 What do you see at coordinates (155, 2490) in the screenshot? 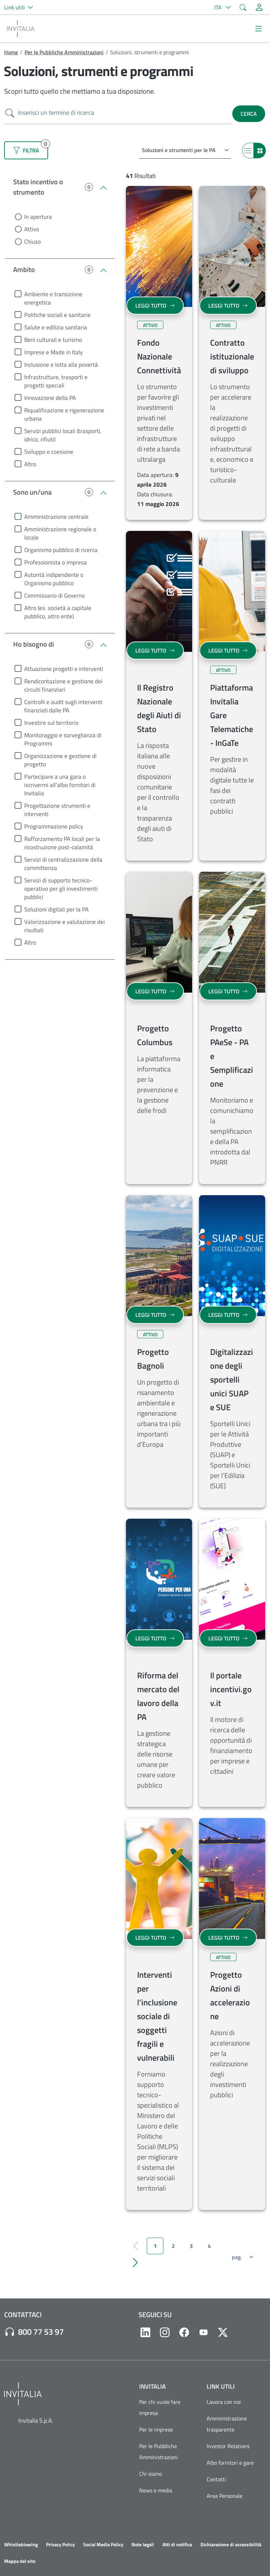
I see `News e media` at bounding box center [155, 2490].